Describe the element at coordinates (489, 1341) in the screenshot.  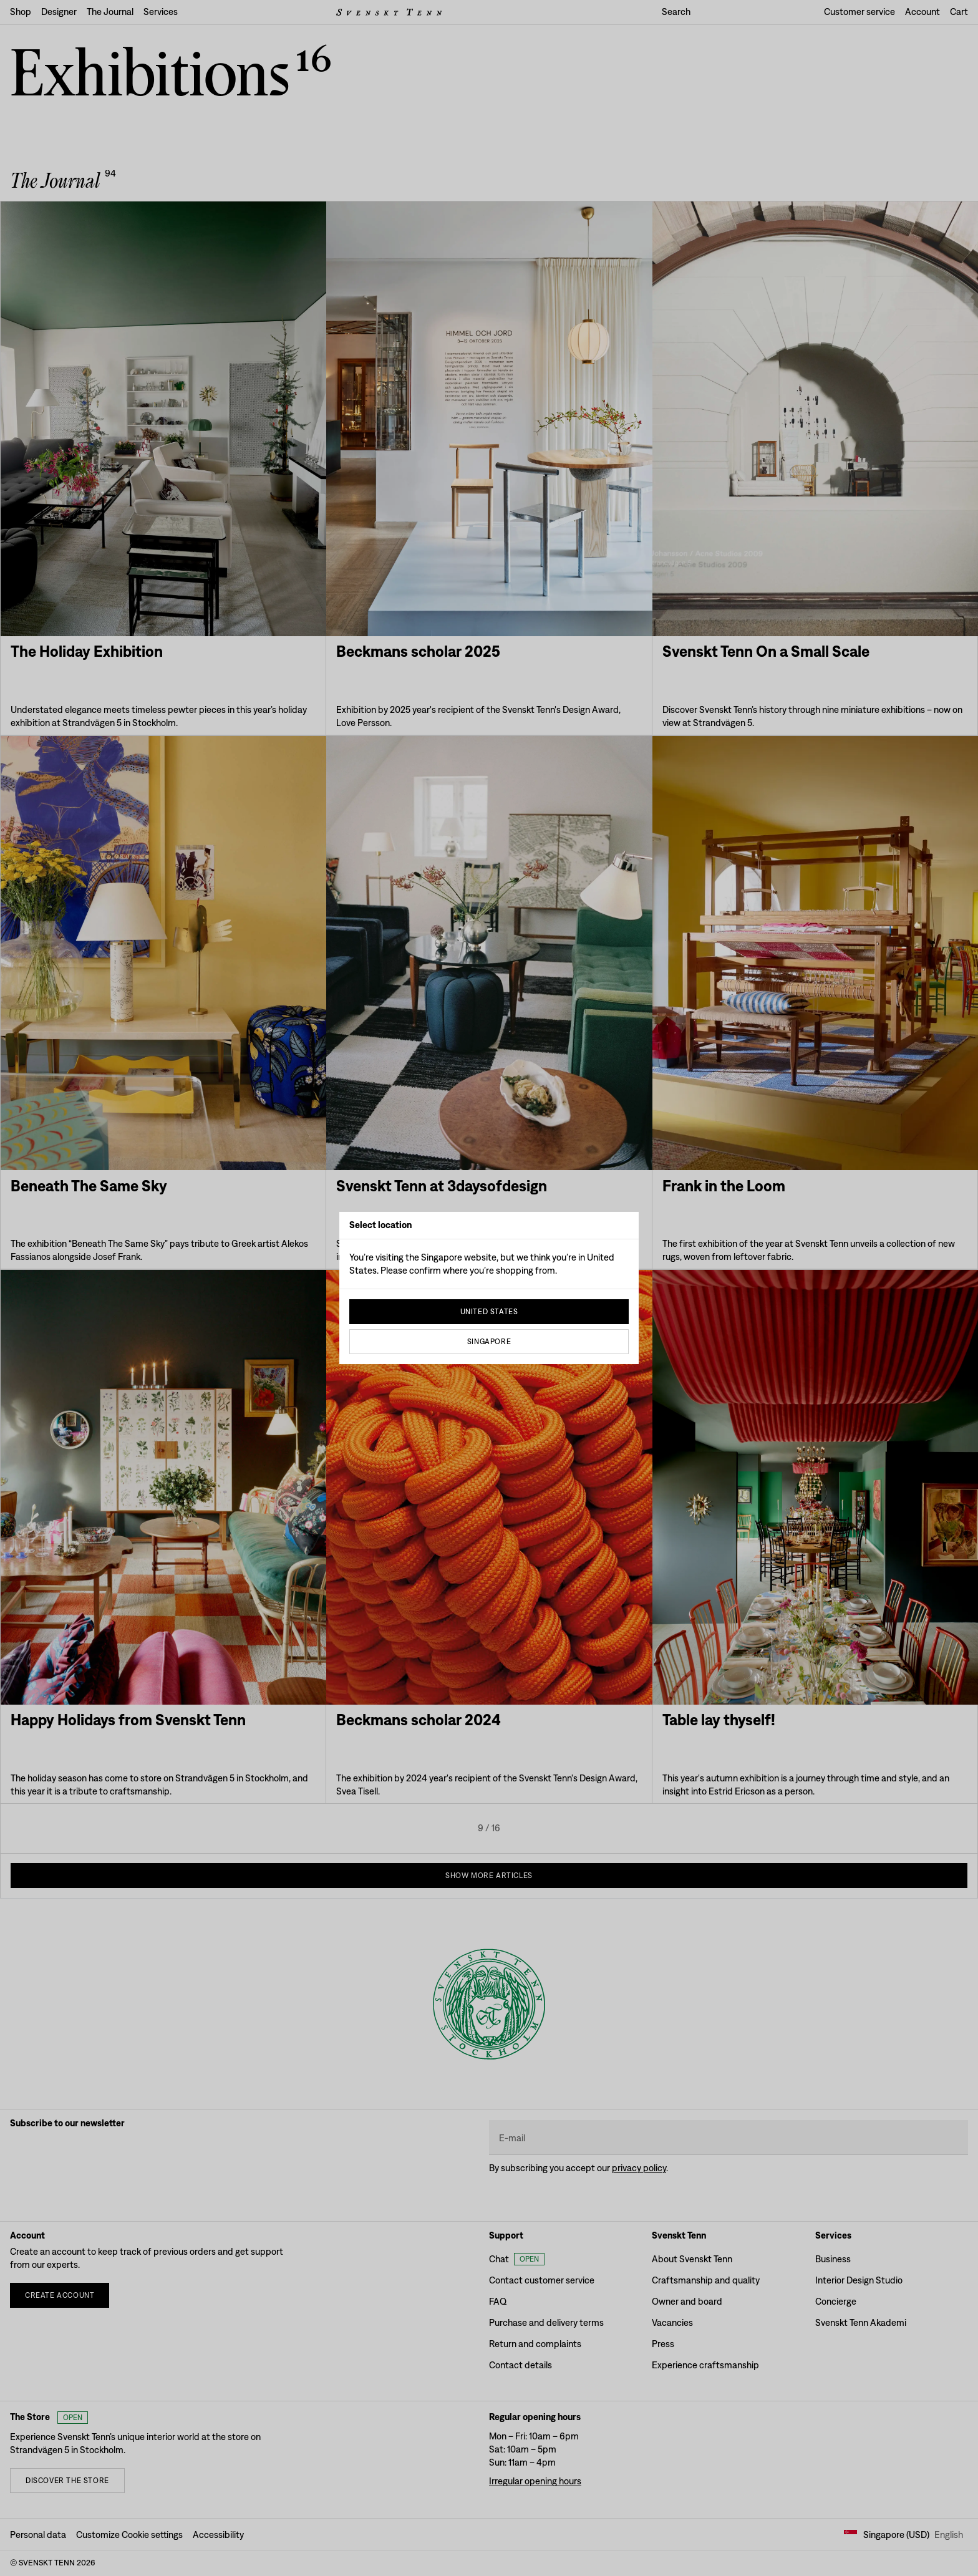
I see `Singapore` at that location.